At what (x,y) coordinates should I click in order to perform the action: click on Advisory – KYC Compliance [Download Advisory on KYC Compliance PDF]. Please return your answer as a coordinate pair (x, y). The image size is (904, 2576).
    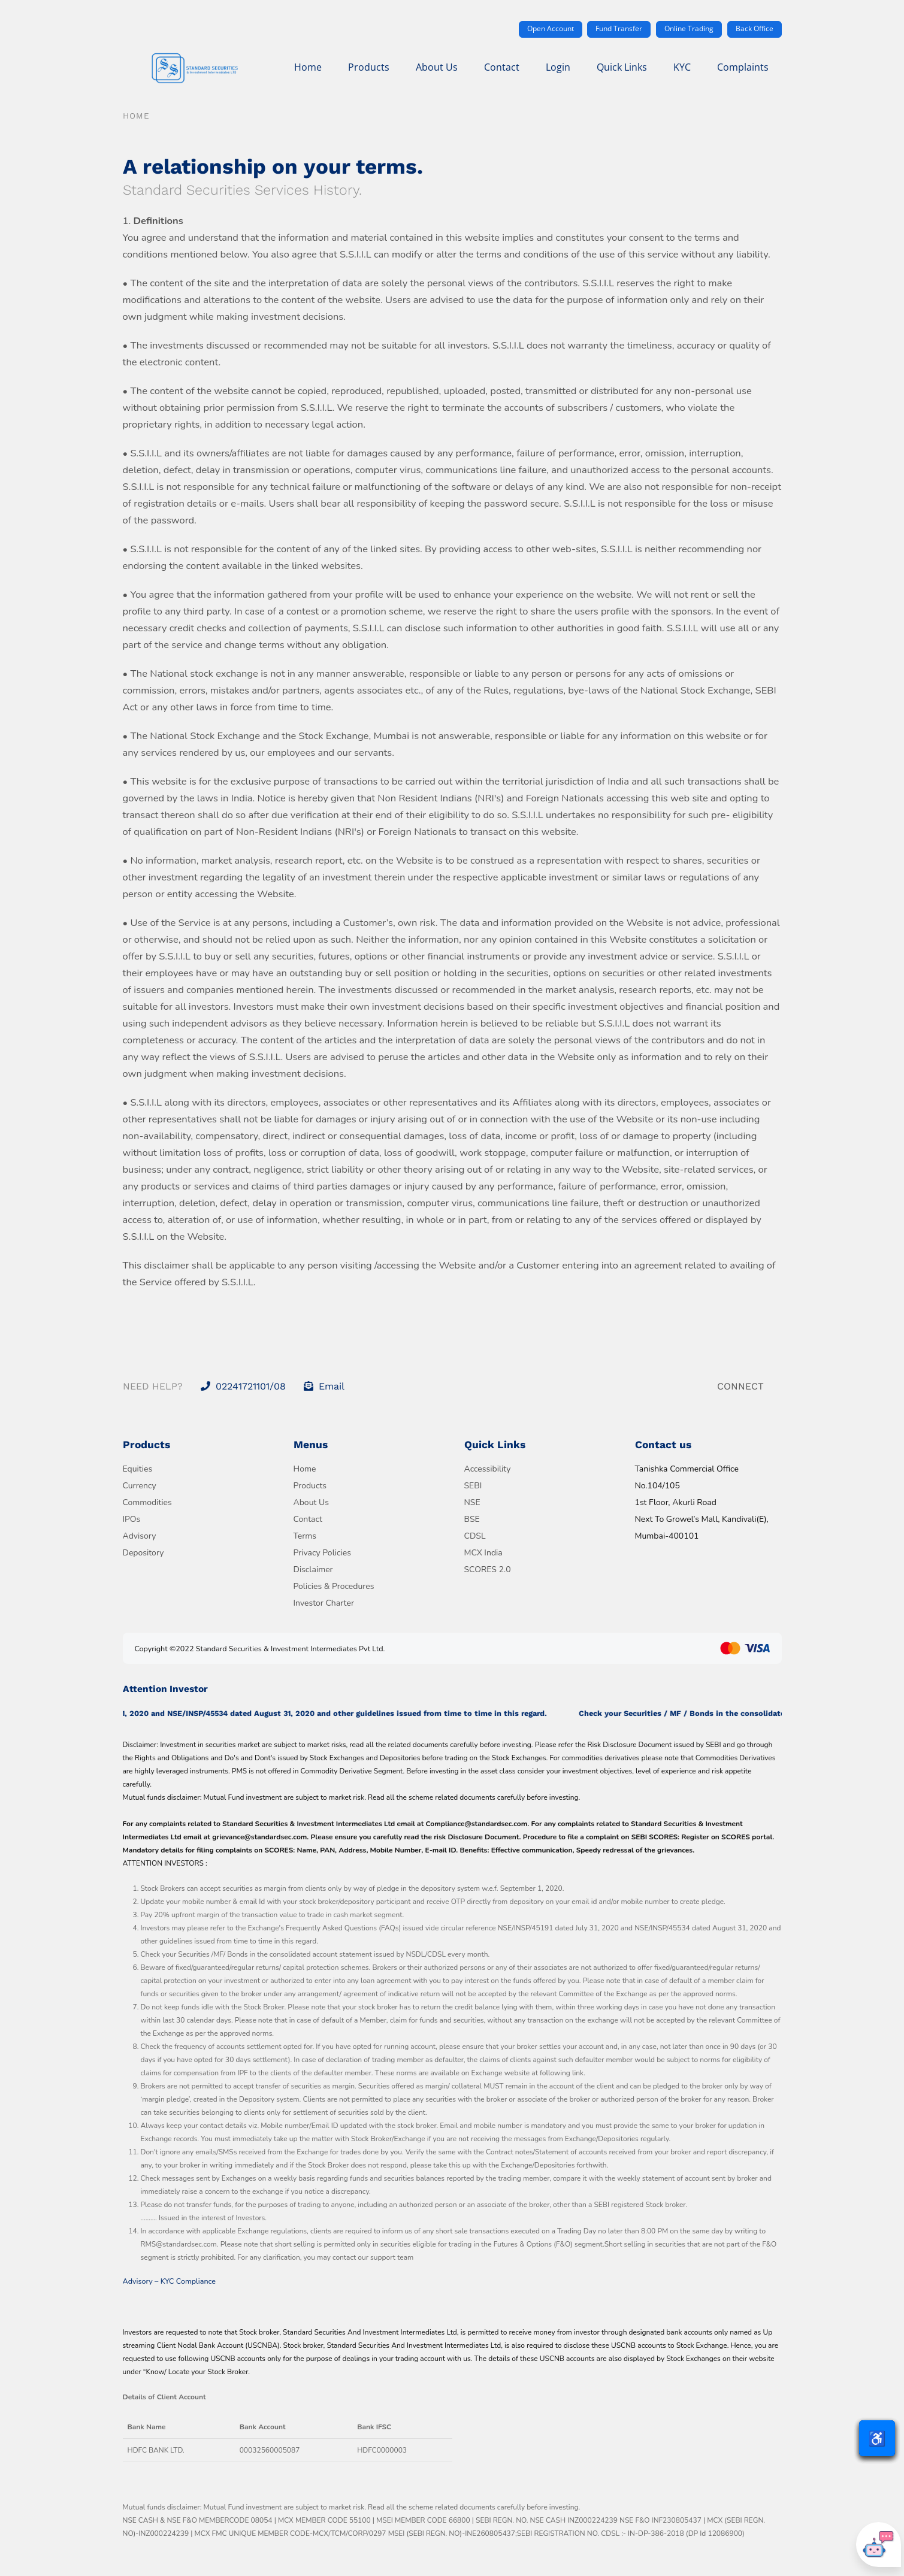
    Looking at the image, I should click on (169, 2281).